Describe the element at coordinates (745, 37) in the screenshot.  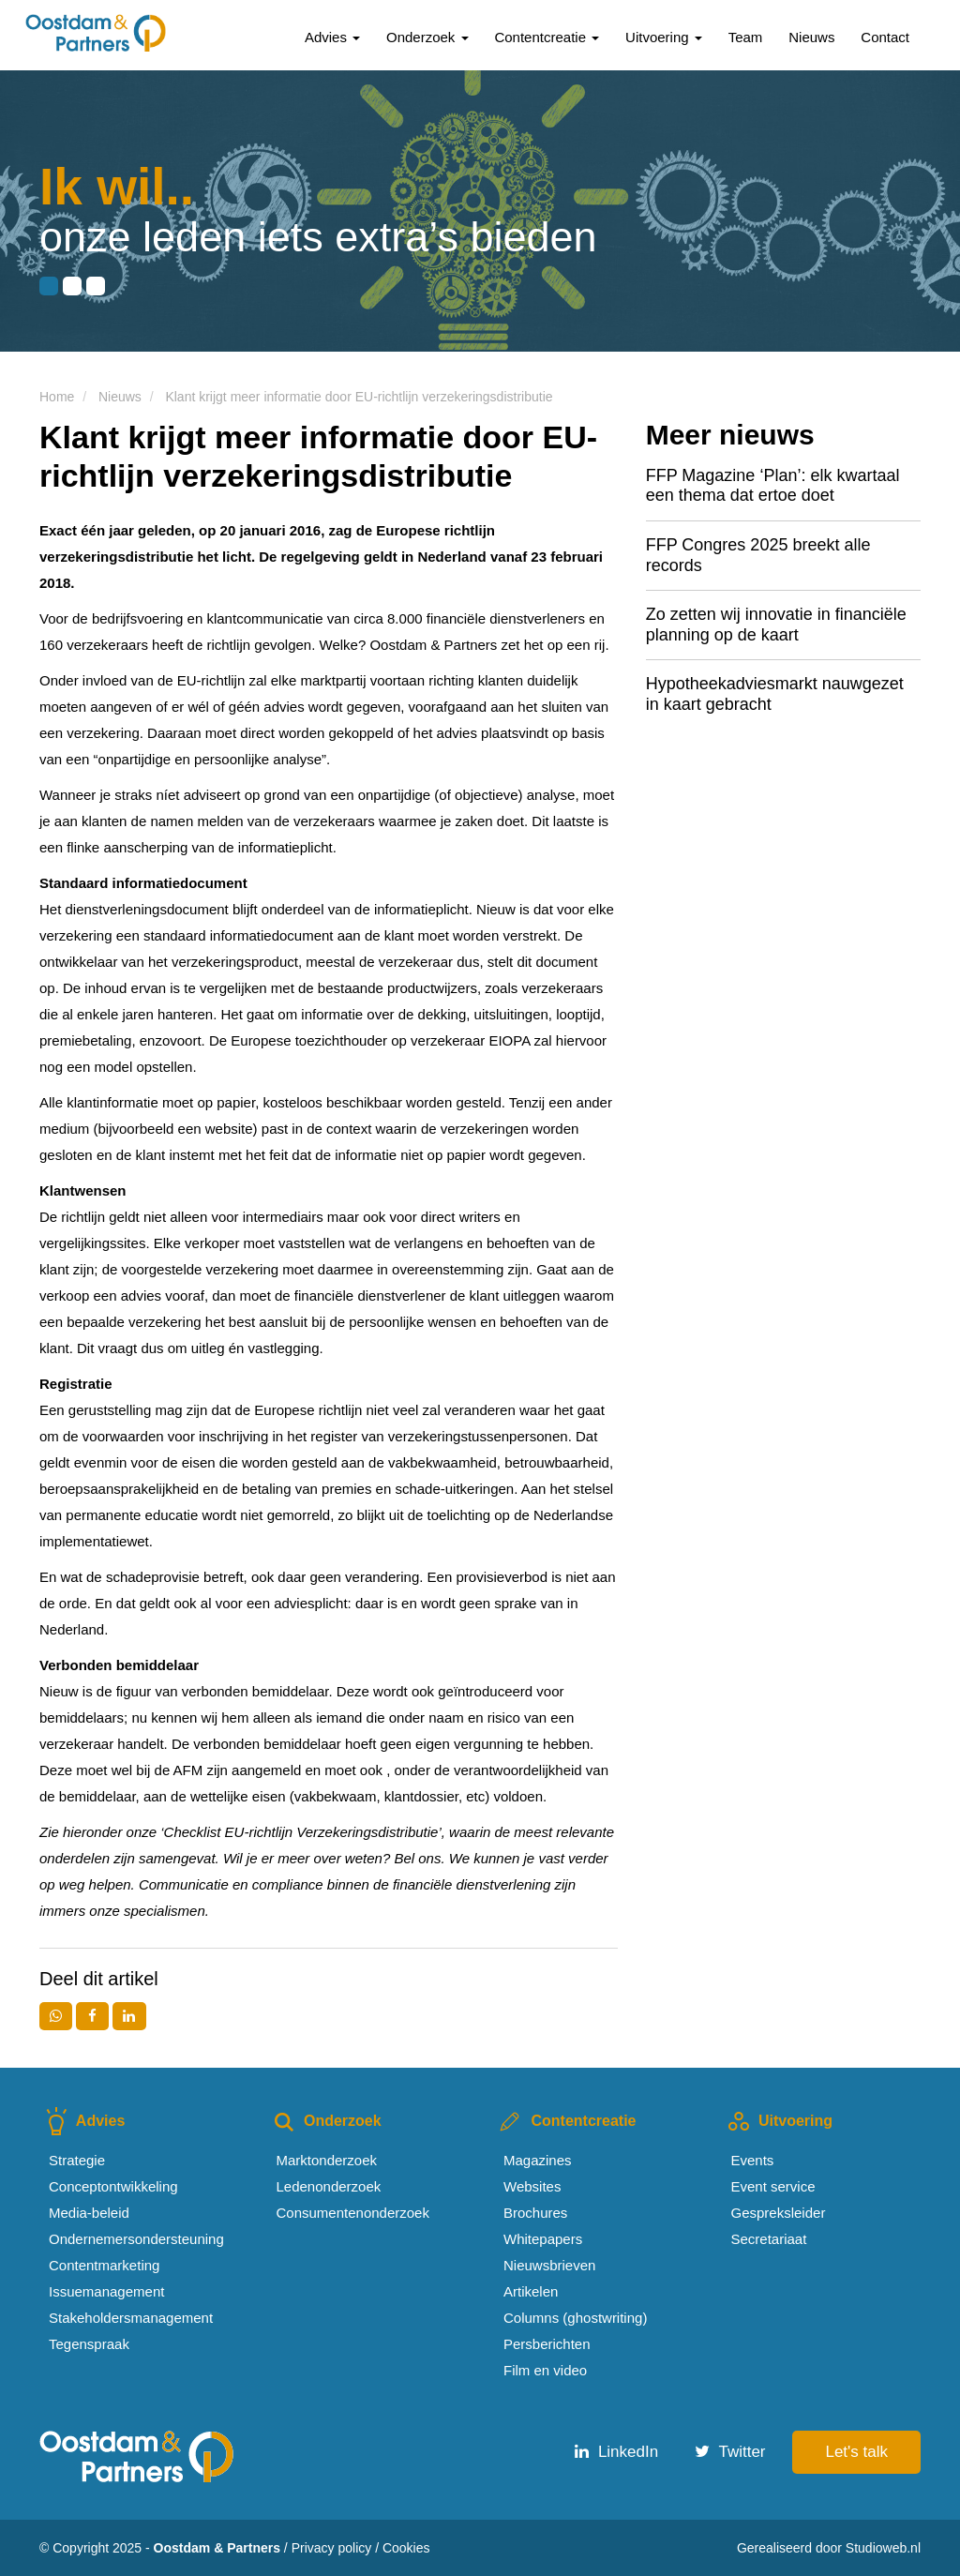
I see `Team` at that location.